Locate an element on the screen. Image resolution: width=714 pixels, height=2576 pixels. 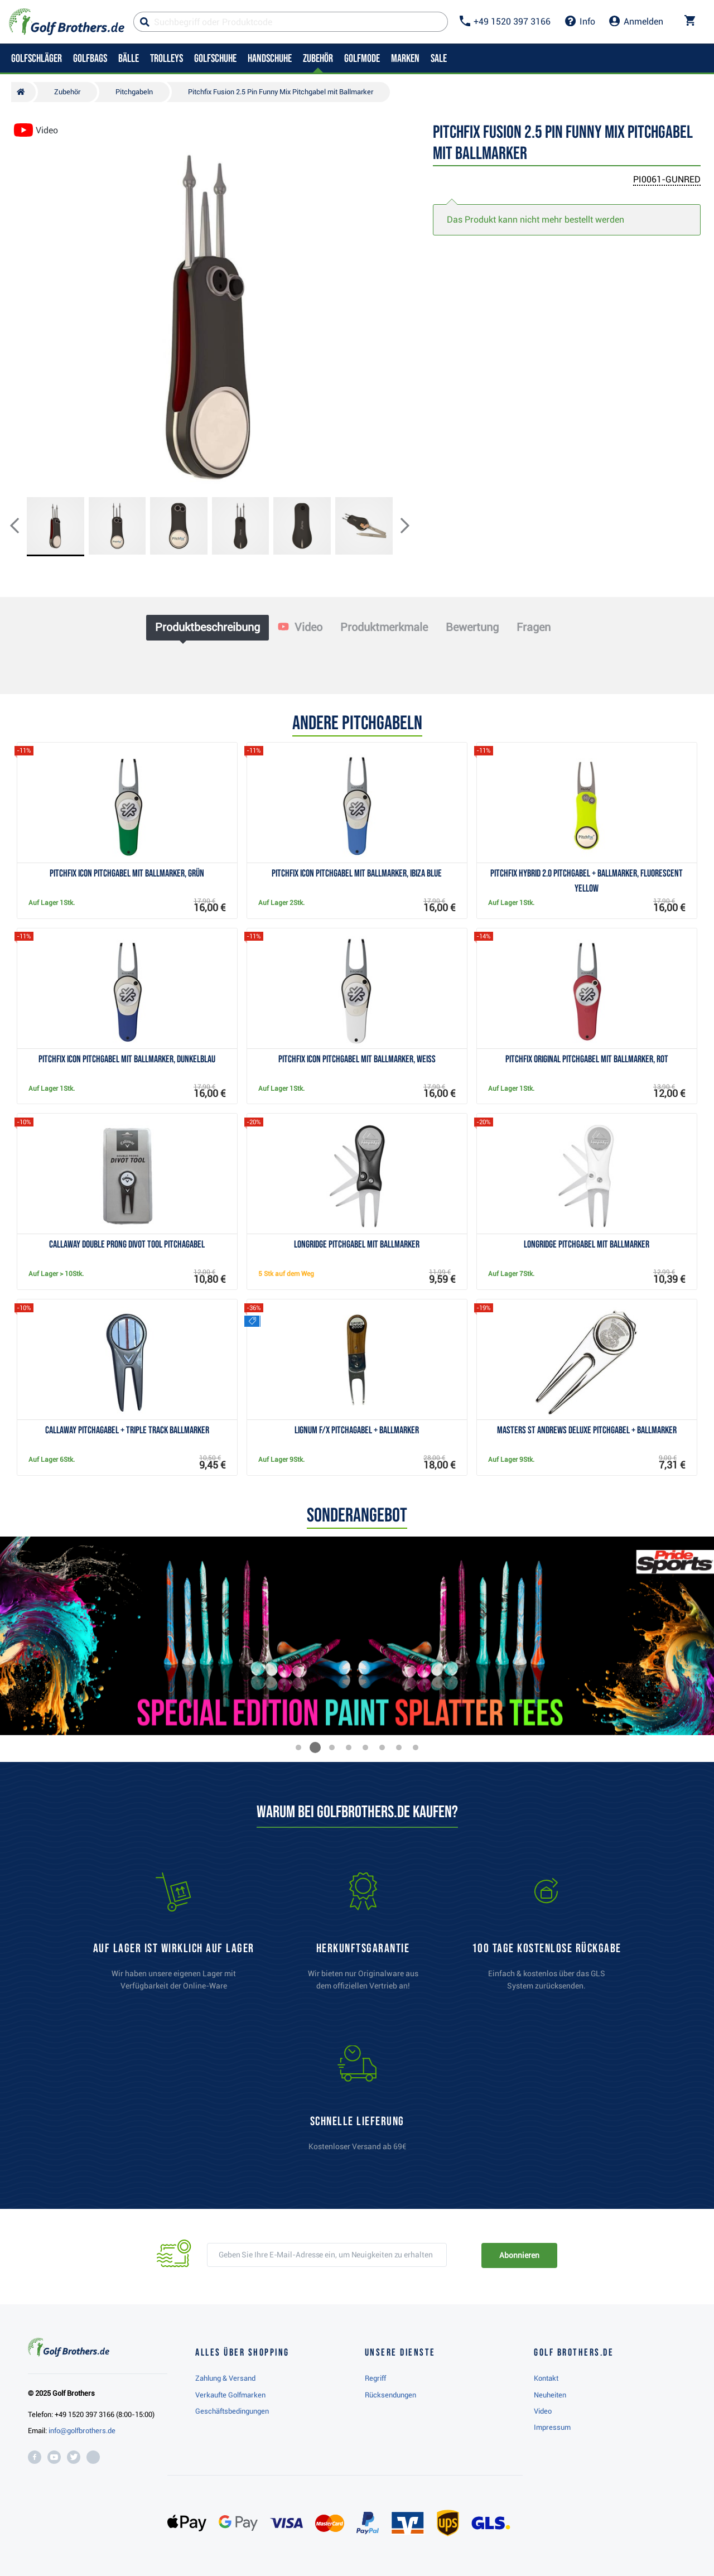
Produktmerkmale [tab] is located at coordinates (384, 627).